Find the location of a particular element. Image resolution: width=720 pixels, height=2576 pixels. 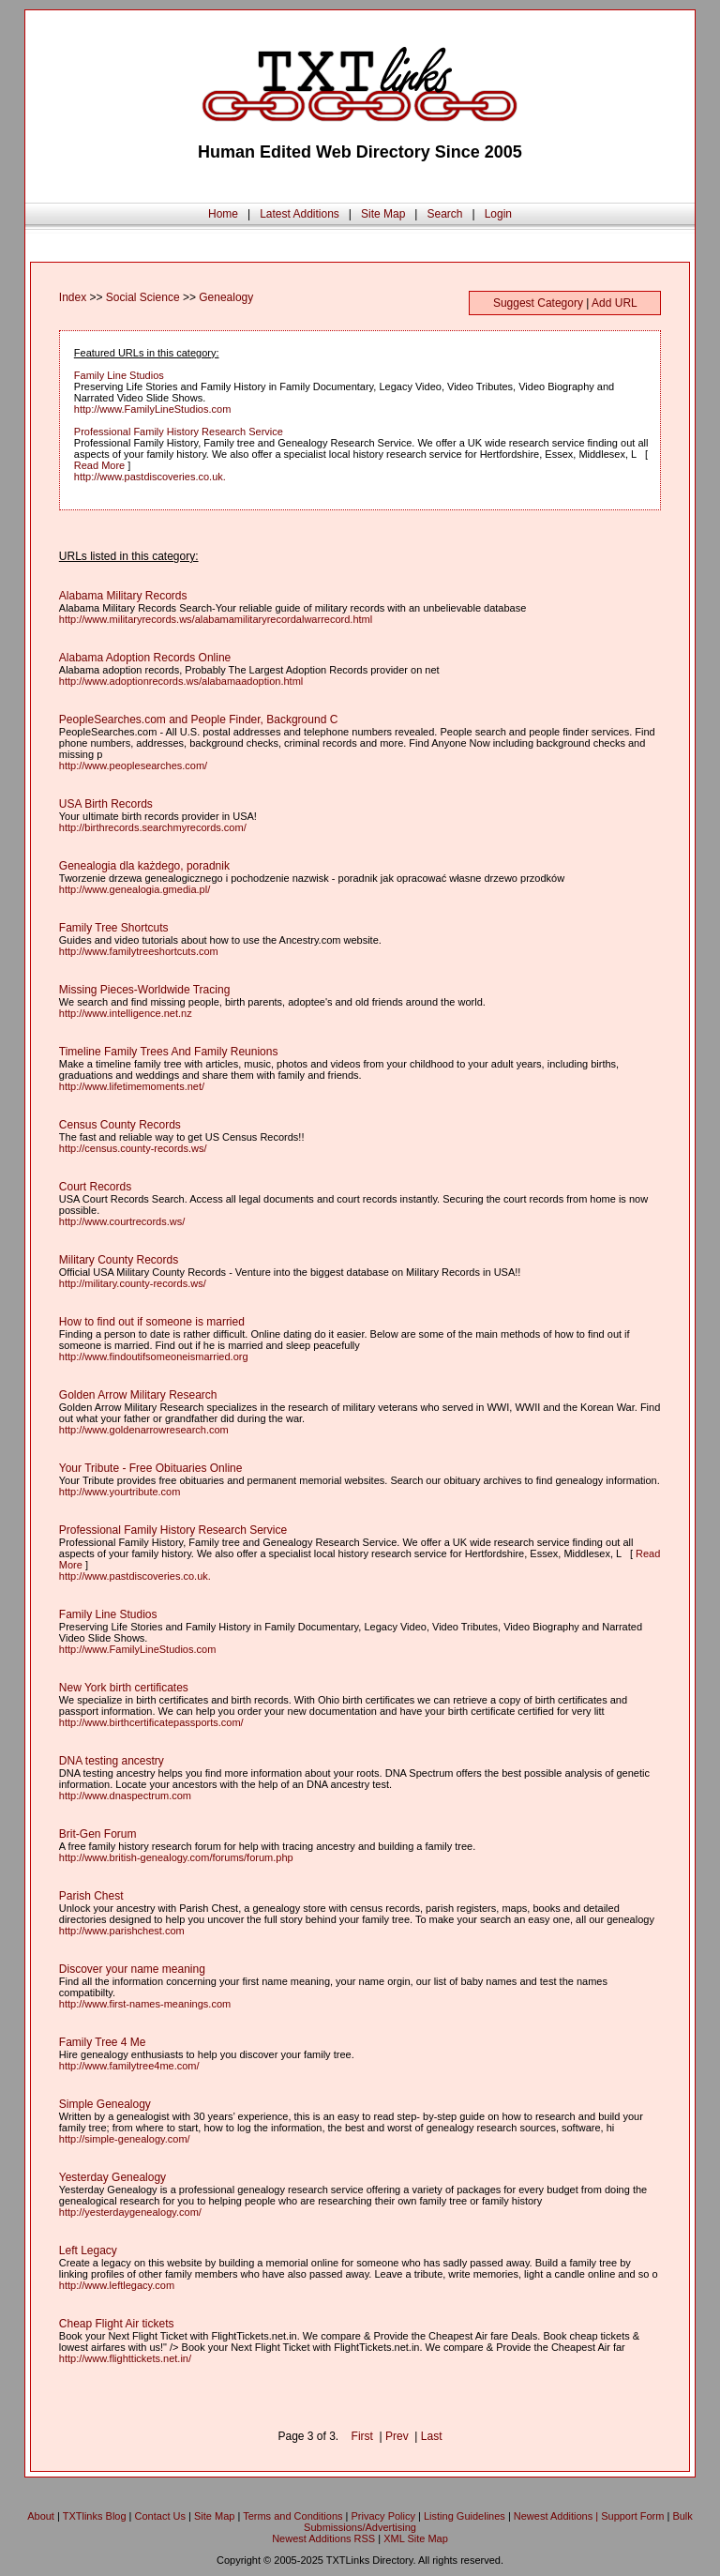

Site Map is located at coordinates (383, 213).